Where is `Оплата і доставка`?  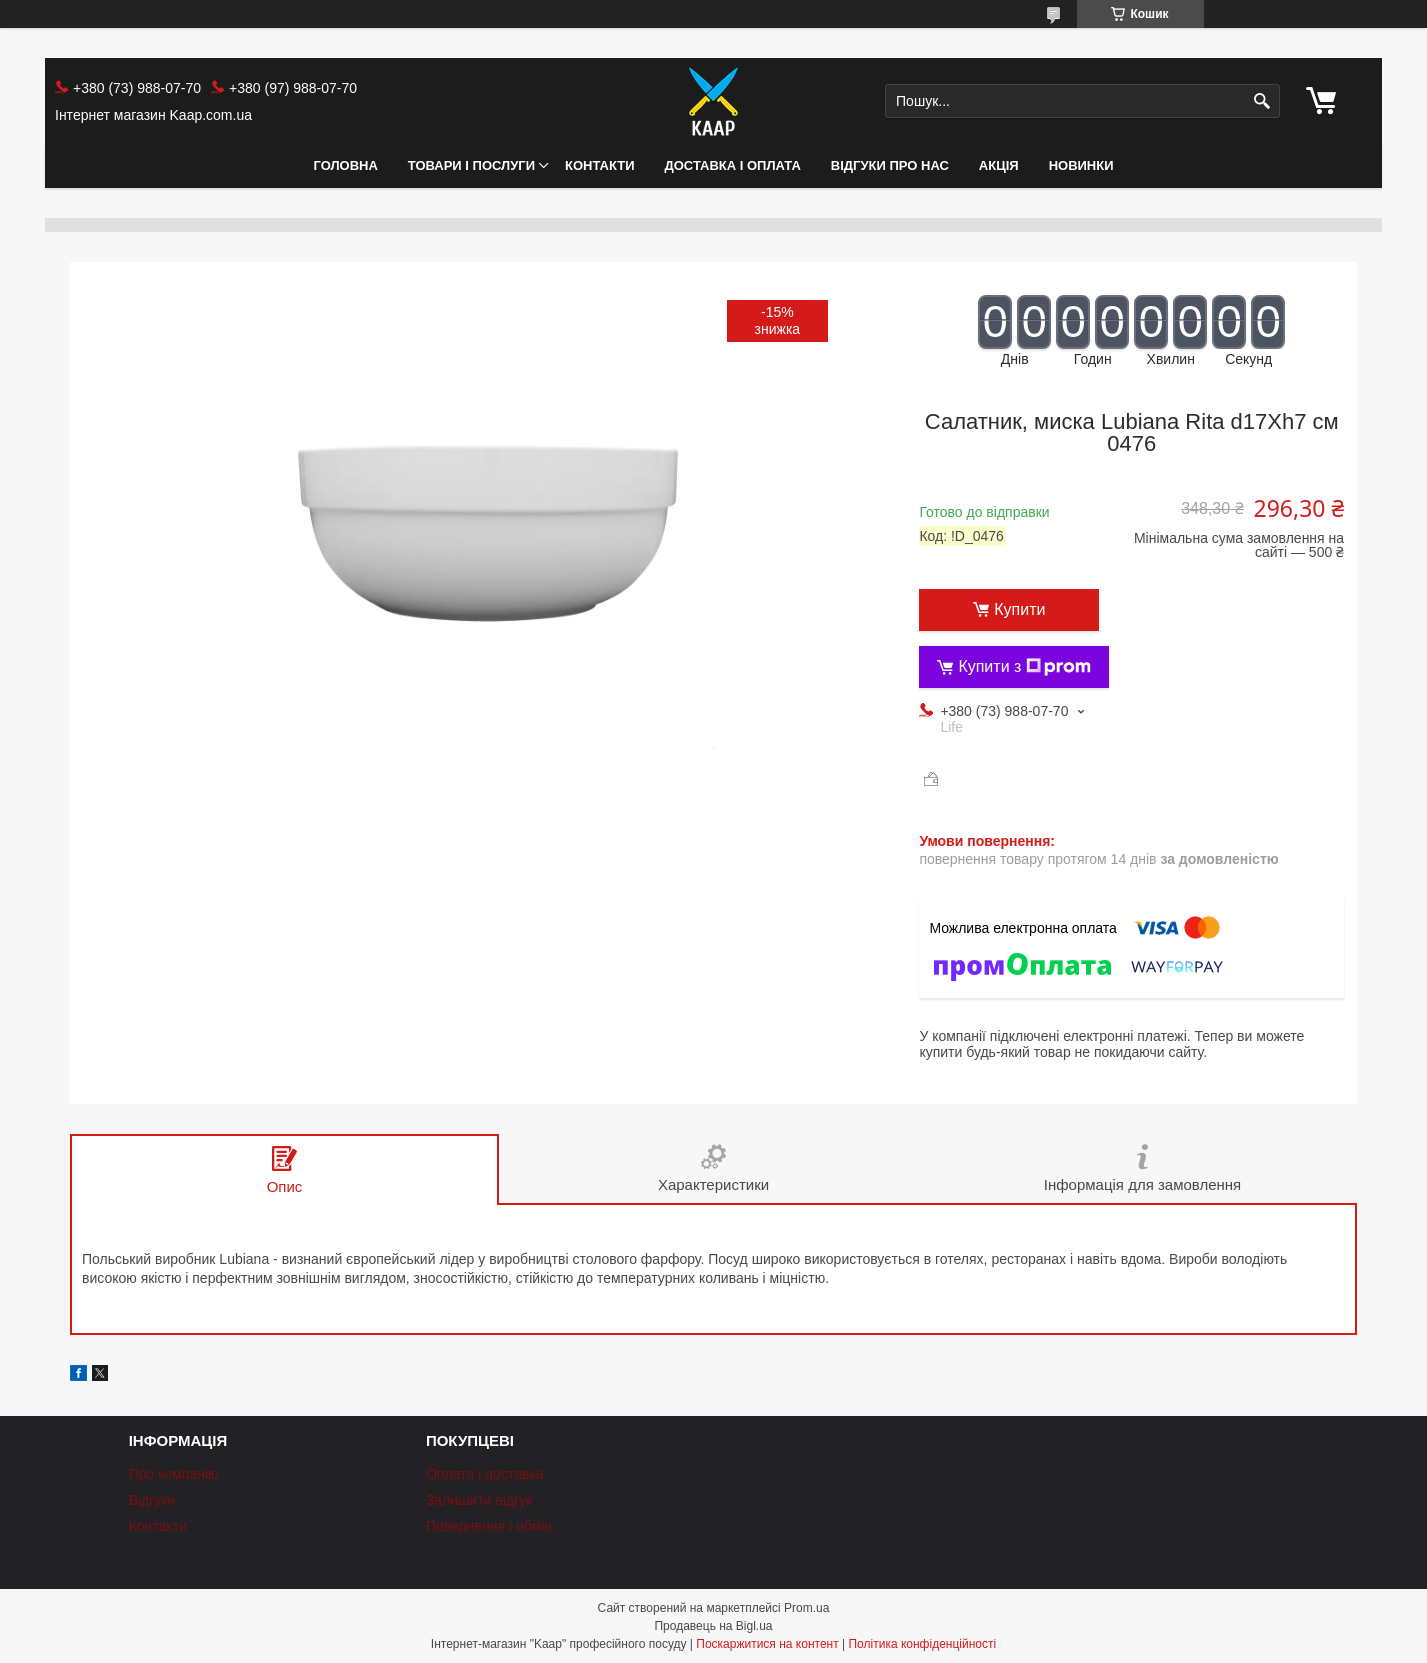 Оплата і доставка is located at coordinates (485, 1474).